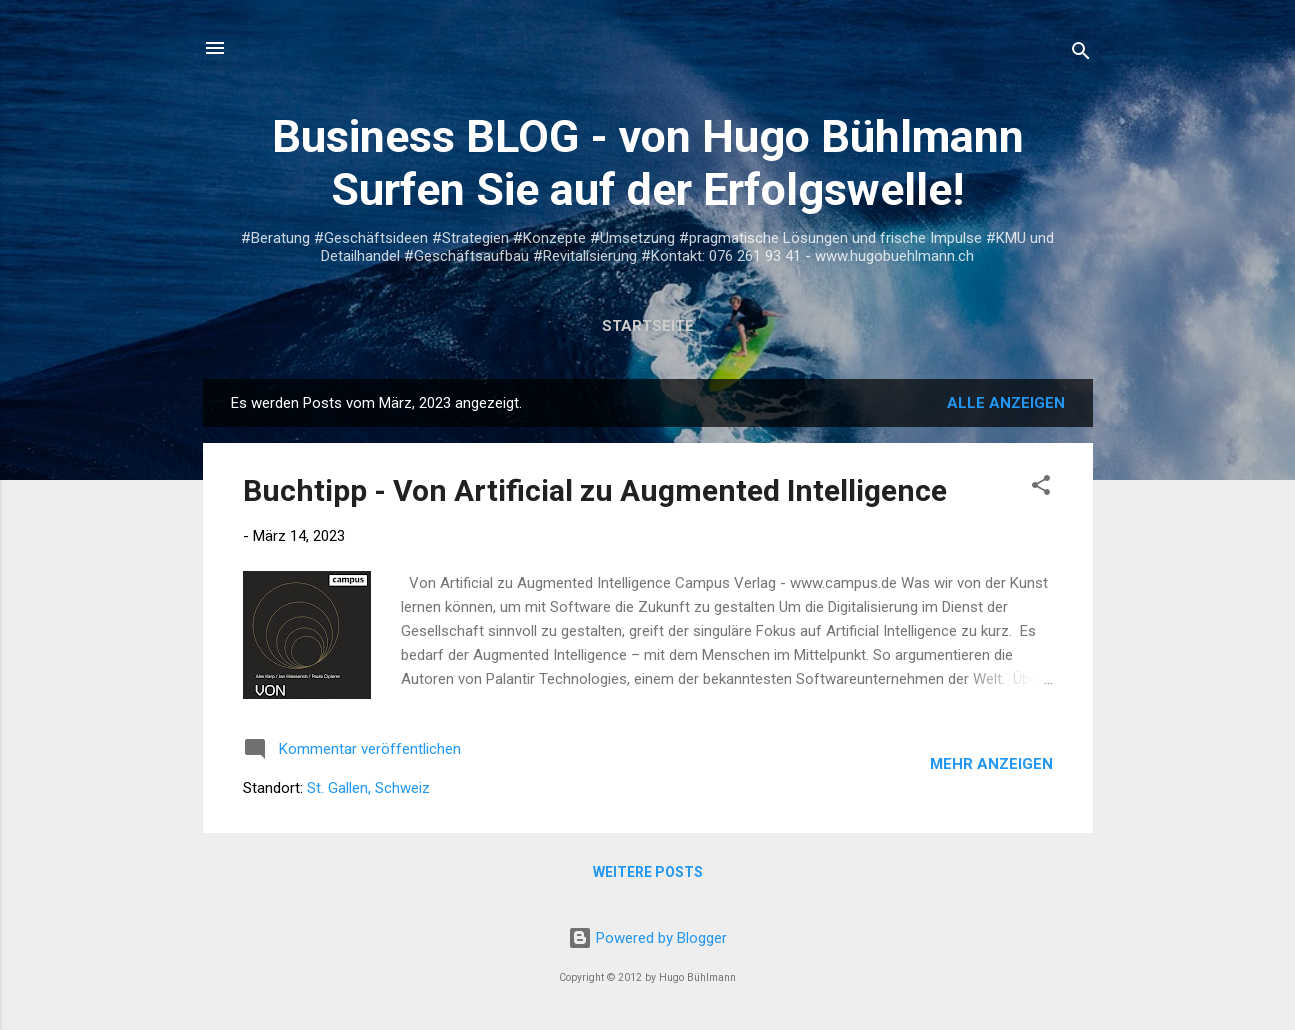 The height and width of the screenshot is (1030, 1295). What do you see at coordinates (648, 326) in the screenshot?
I see `Startseite` at bounding box center [648, 326].